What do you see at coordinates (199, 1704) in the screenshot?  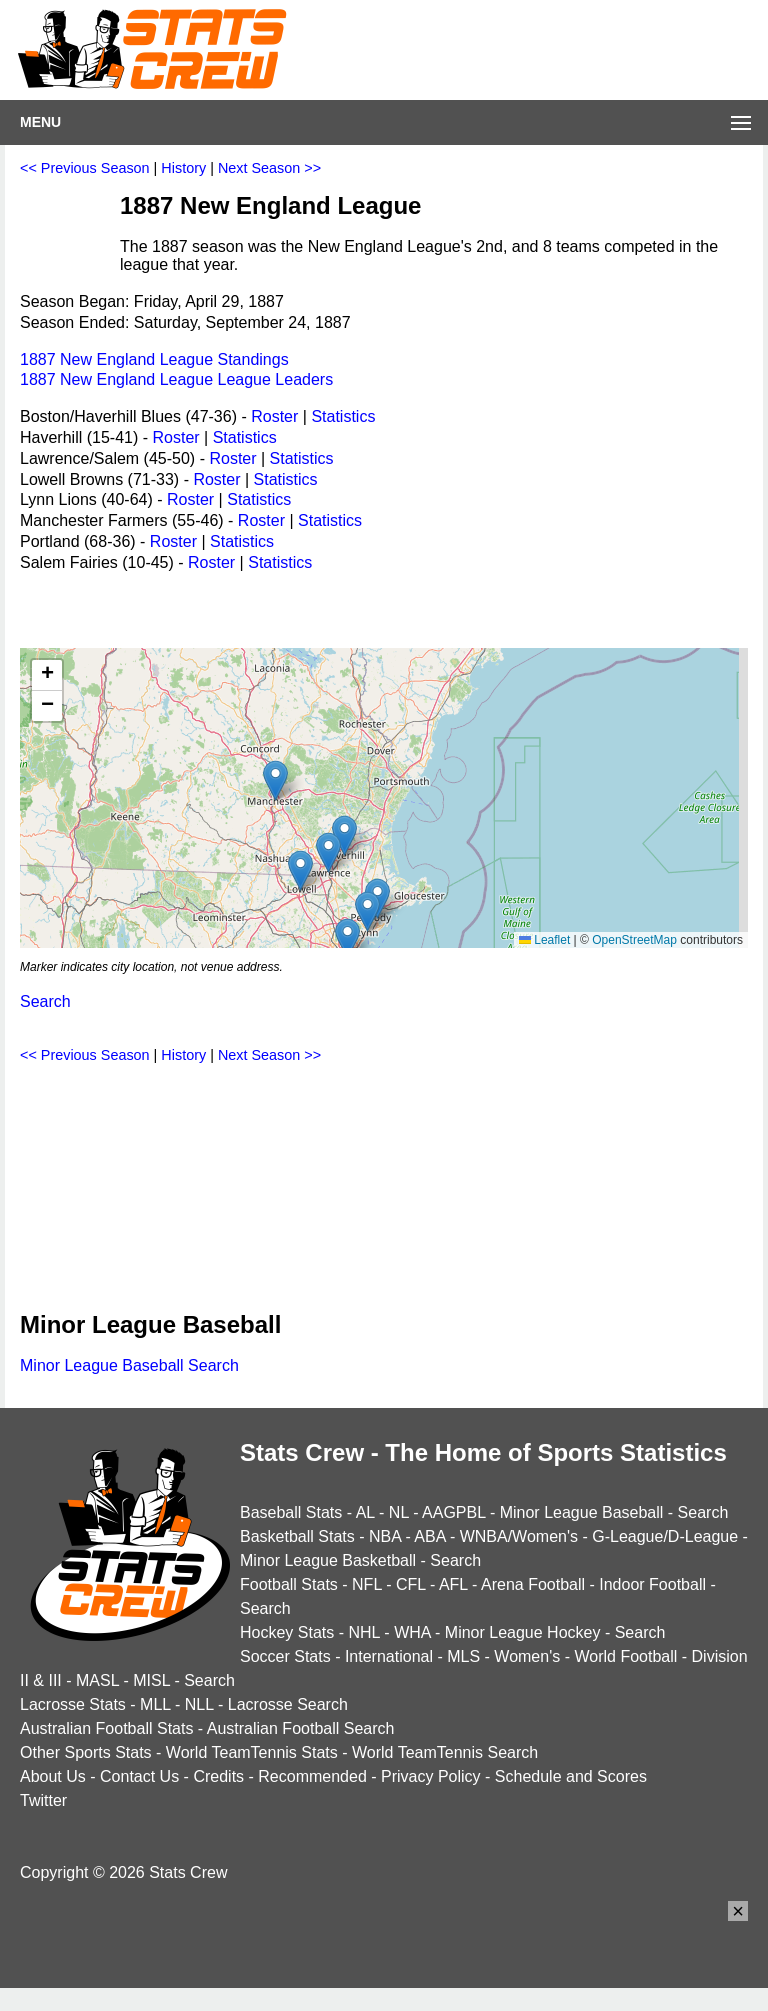 I see `NLL` at bounding box center [199, 1704].